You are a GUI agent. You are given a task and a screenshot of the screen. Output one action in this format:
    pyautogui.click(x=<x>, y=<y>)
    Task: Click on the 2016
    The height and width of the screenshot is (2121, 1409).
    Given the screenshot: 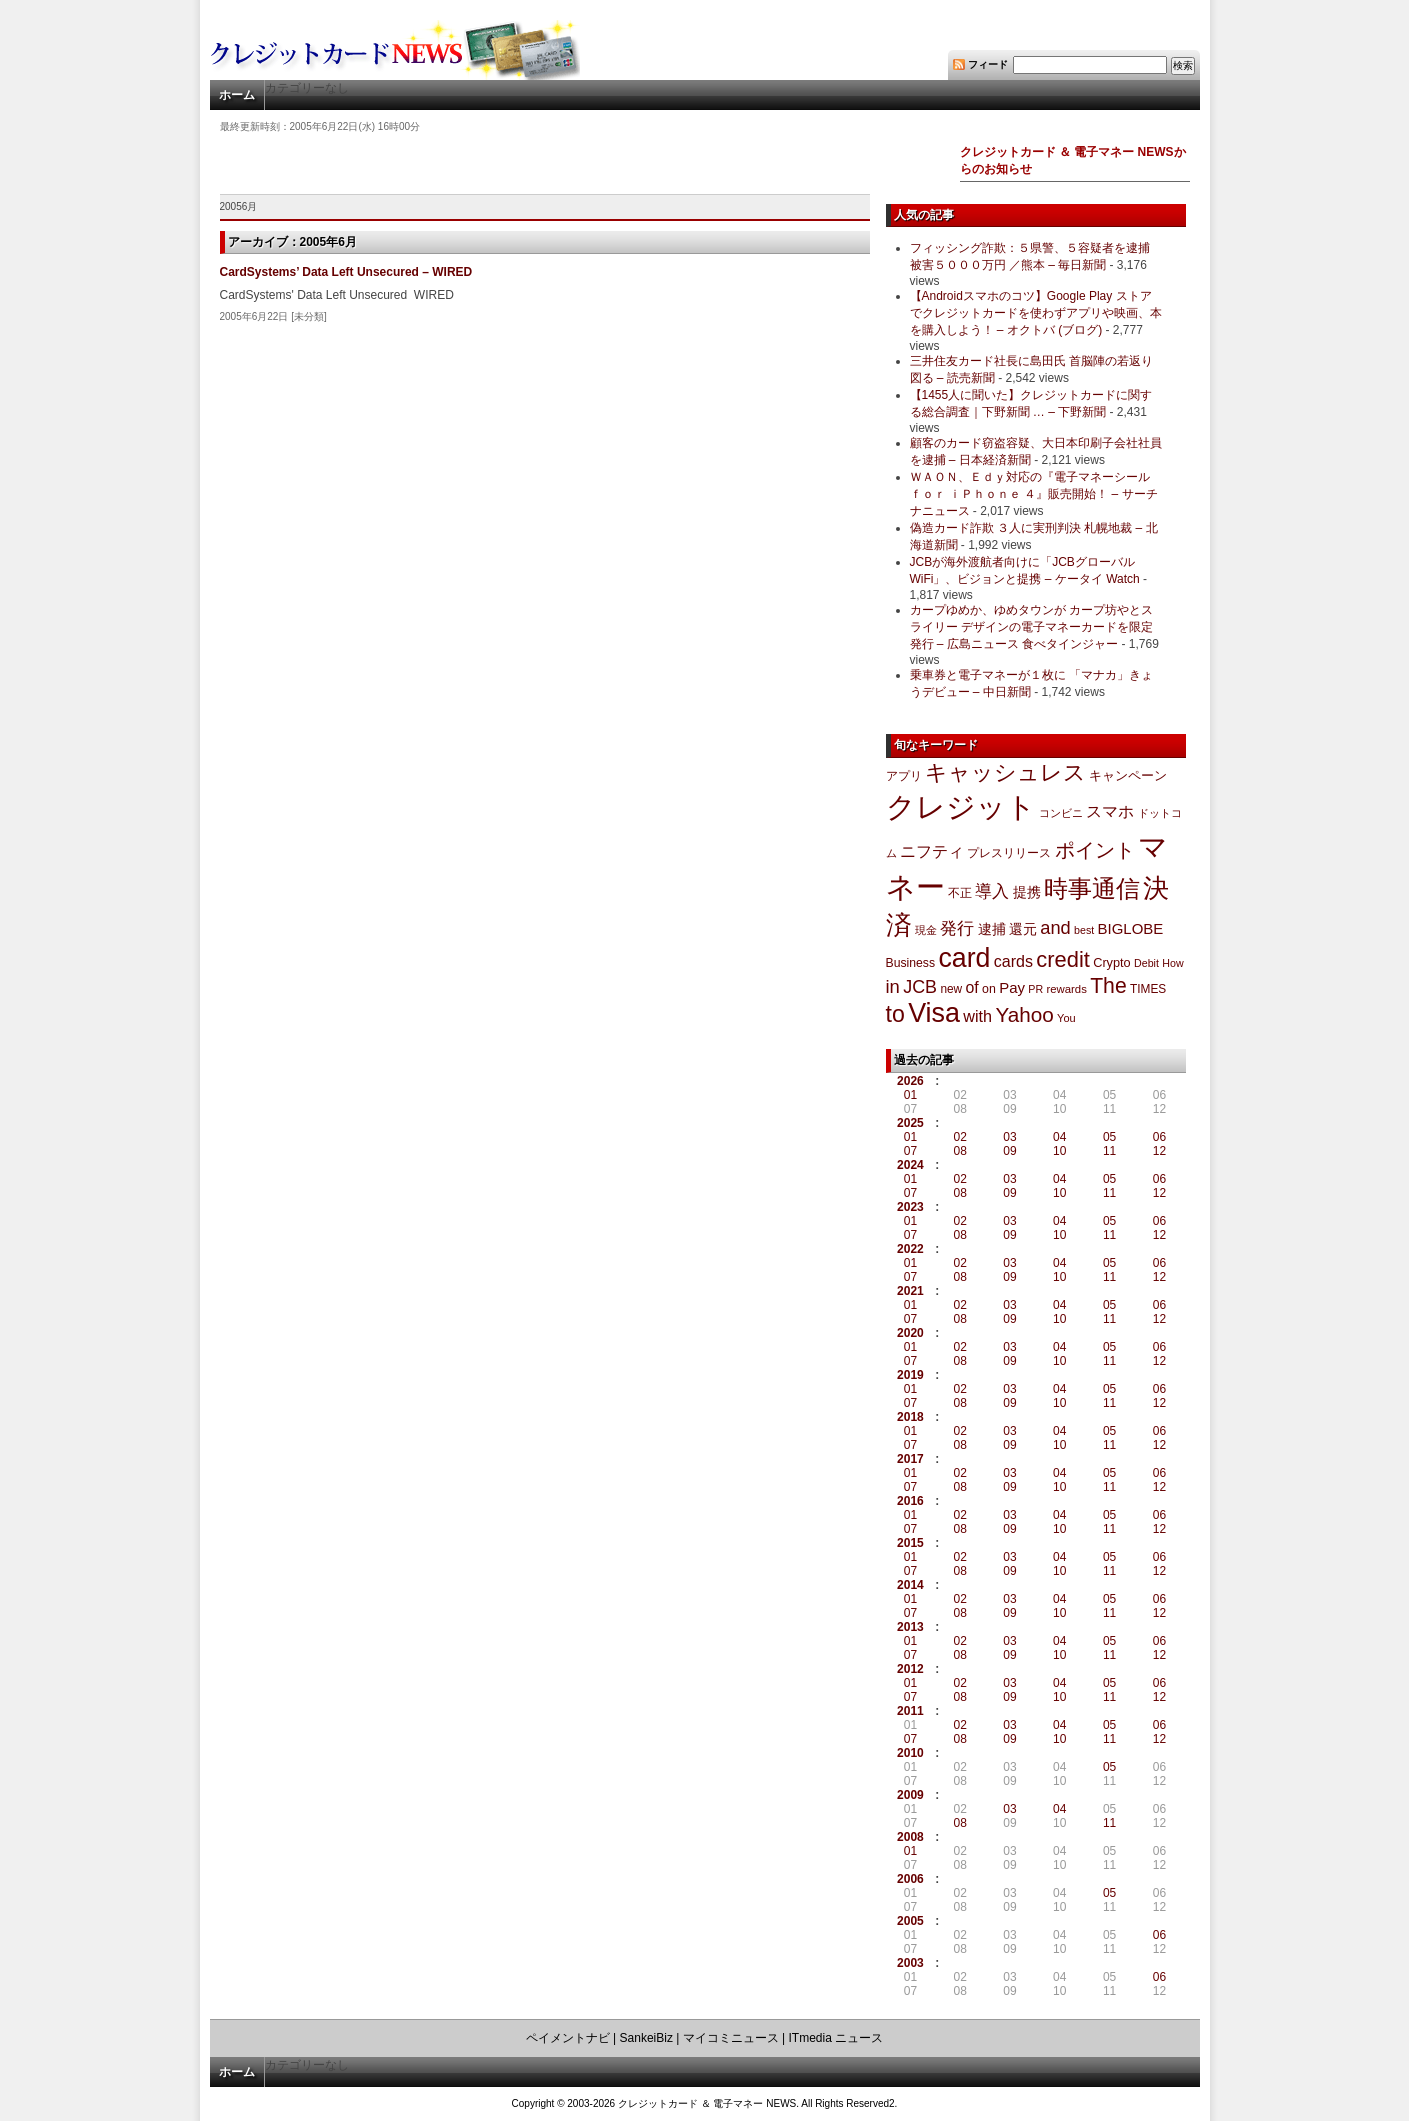 What is the action you would take?
    pyautogui.click(x=910, y=1501)
    